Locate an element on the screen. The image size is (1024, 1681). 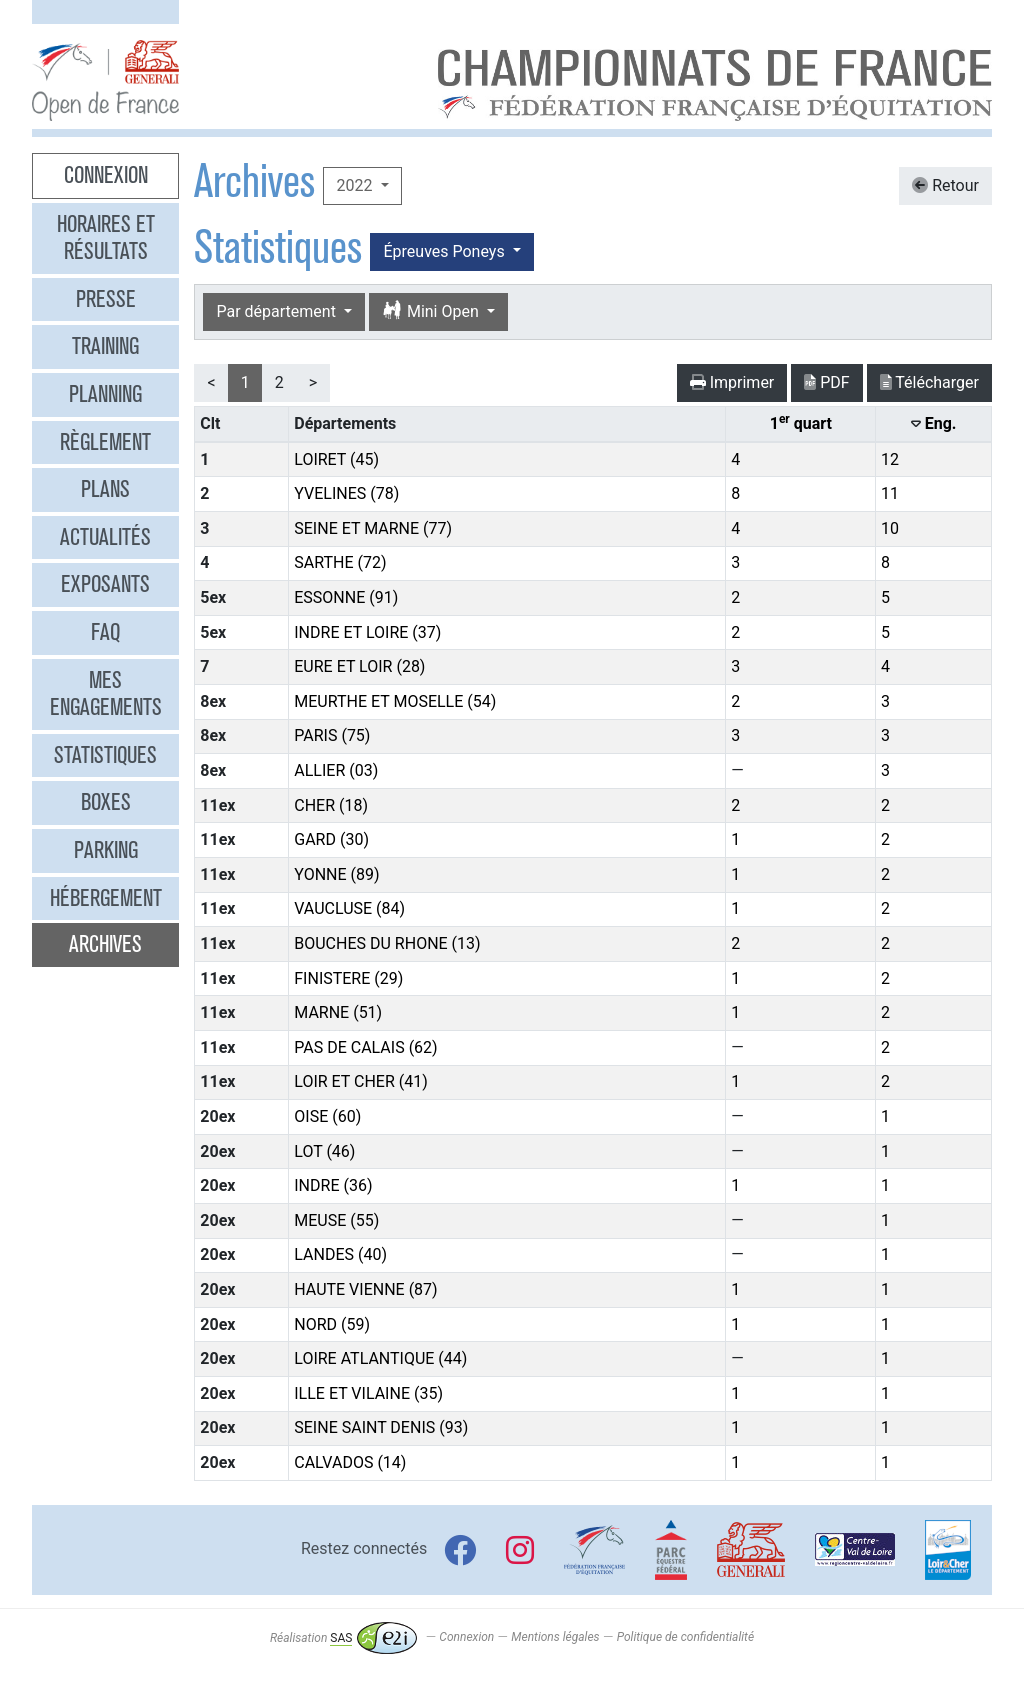
VAUCLUSE (84) is located at coordinates (349, 908).